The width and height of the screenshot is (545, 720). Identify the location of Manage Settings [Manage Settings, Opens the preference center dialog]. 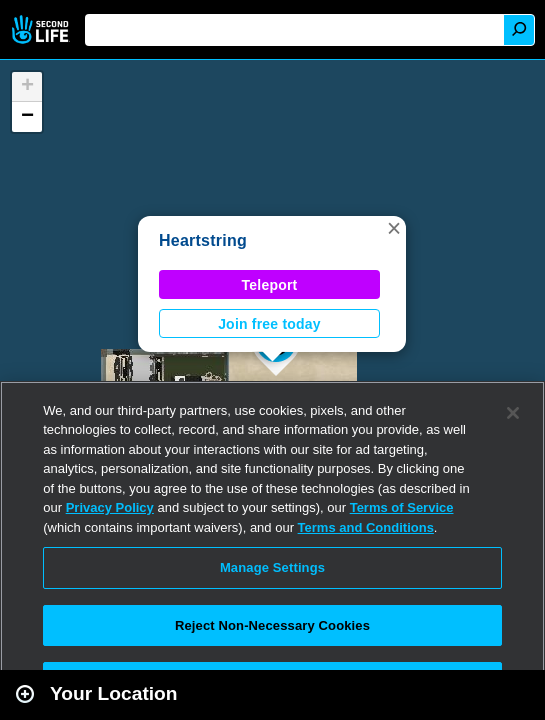
(272, 567).